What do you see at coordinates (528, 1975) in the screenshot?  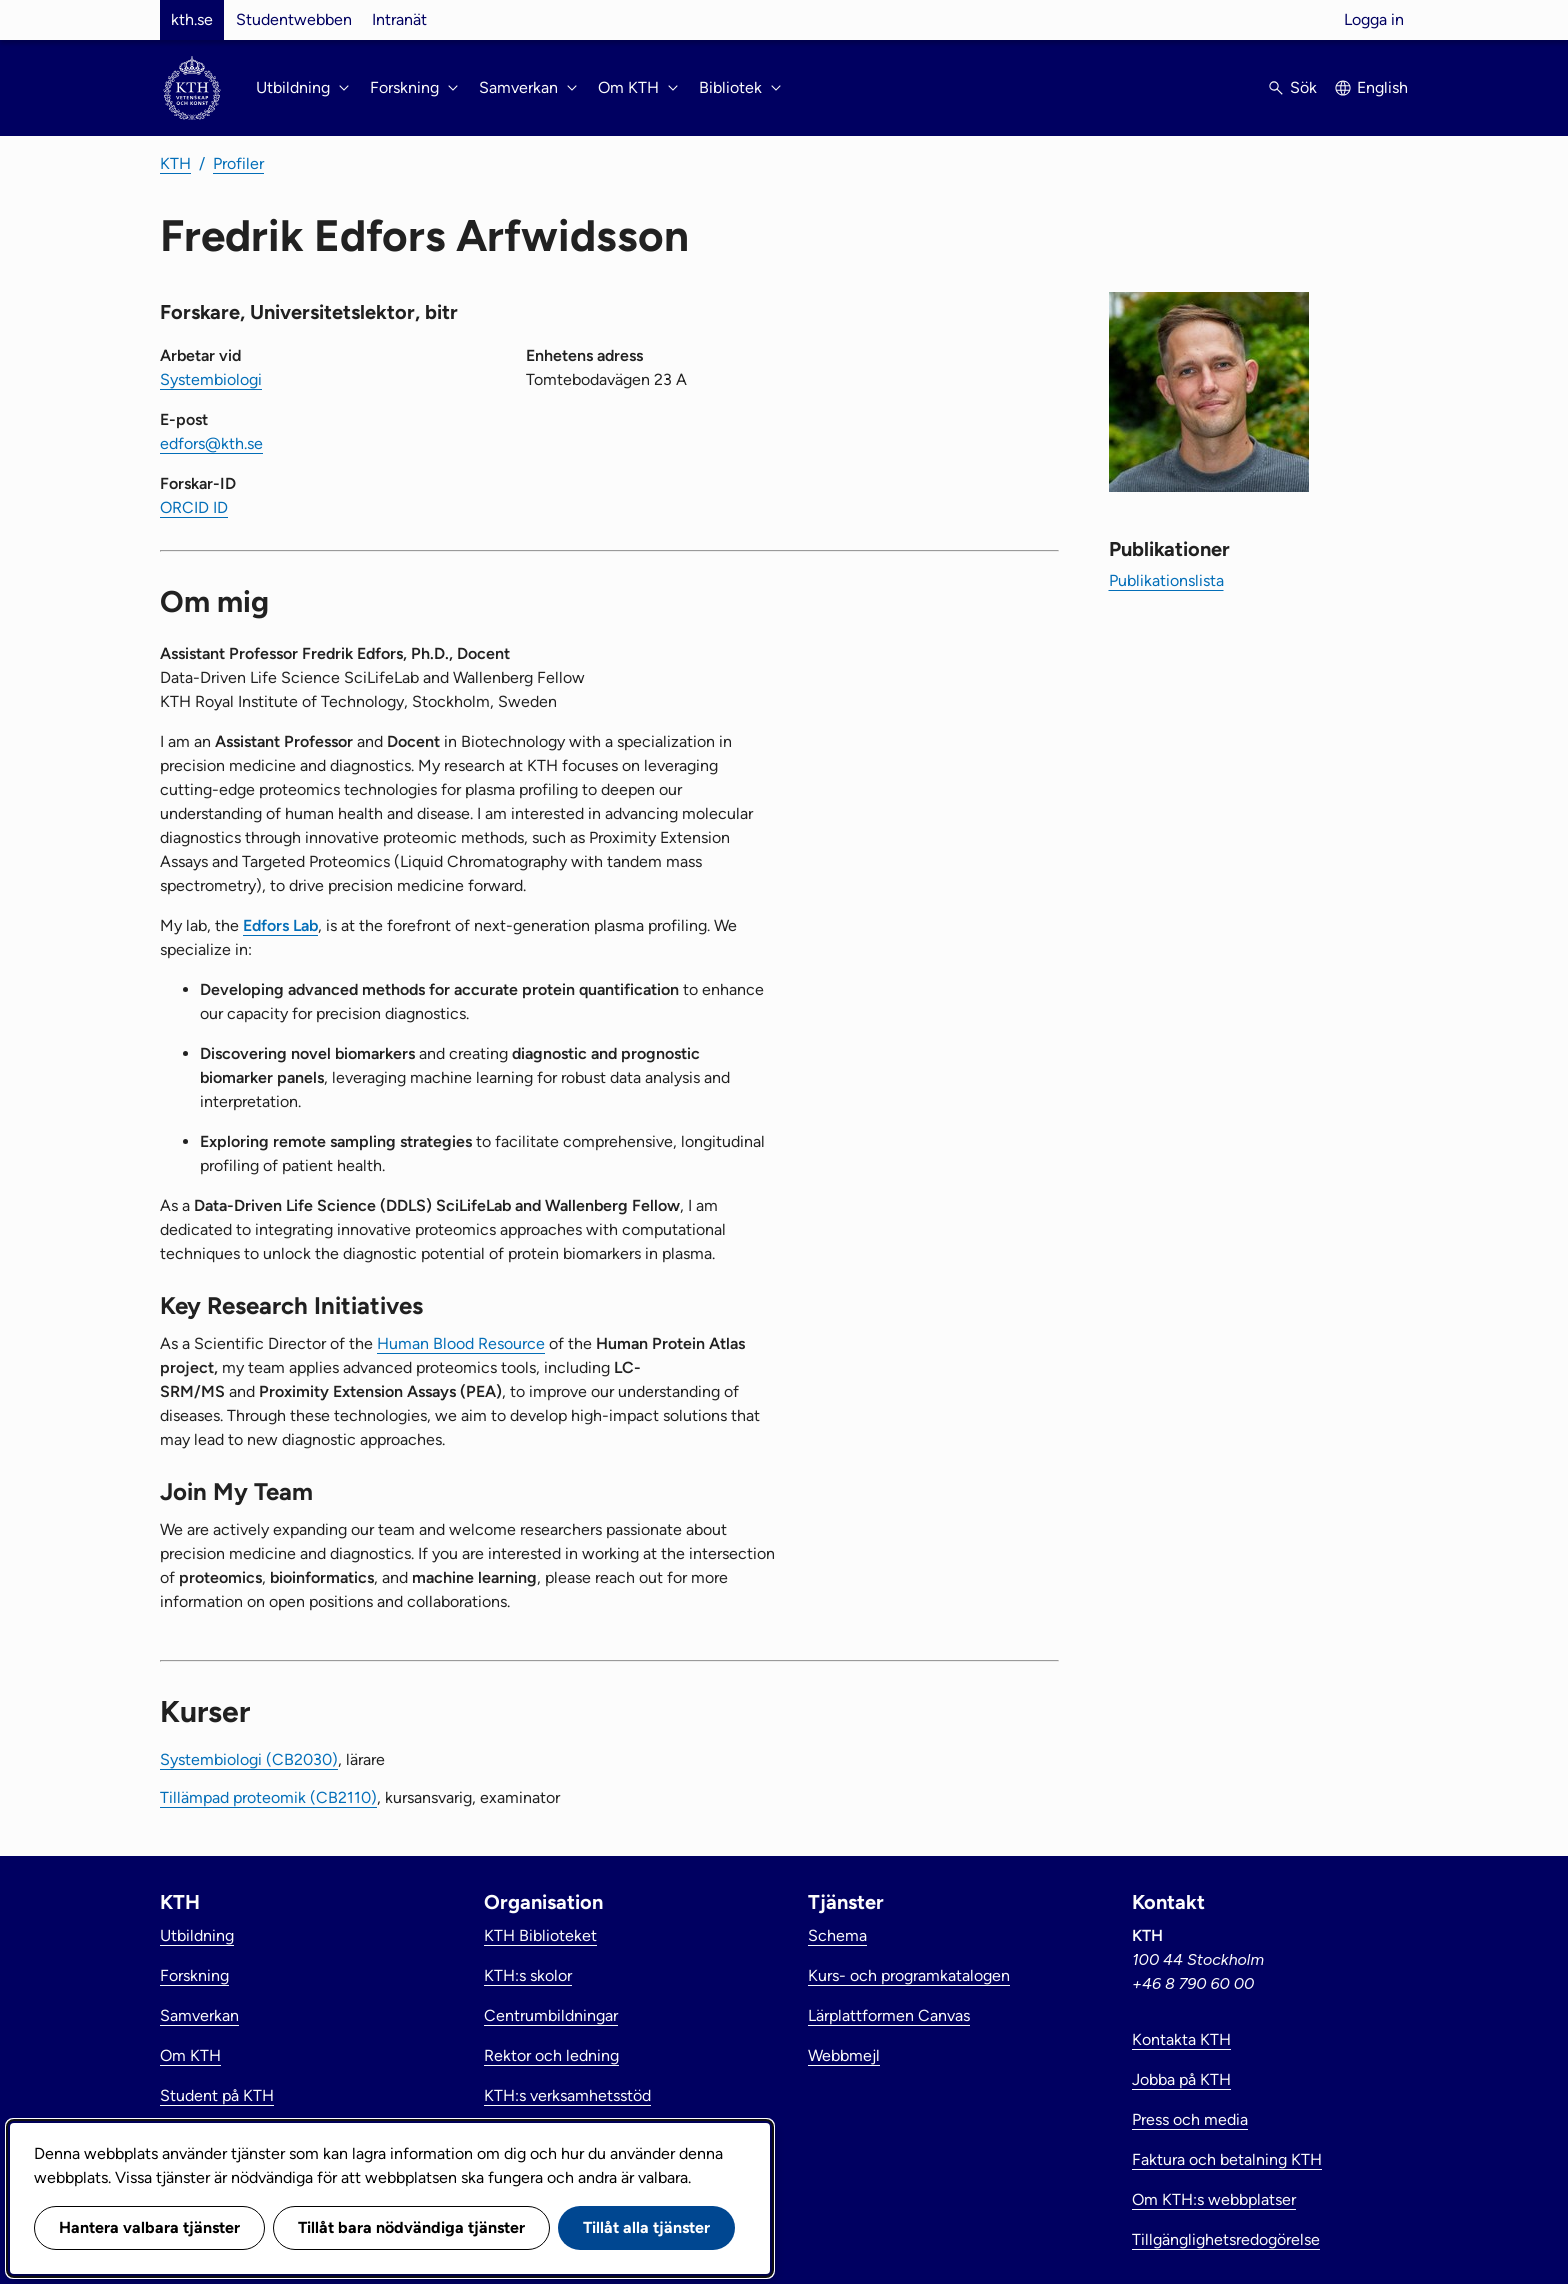 I see `KTH:s skolor` at bounding box center [528, 1975].